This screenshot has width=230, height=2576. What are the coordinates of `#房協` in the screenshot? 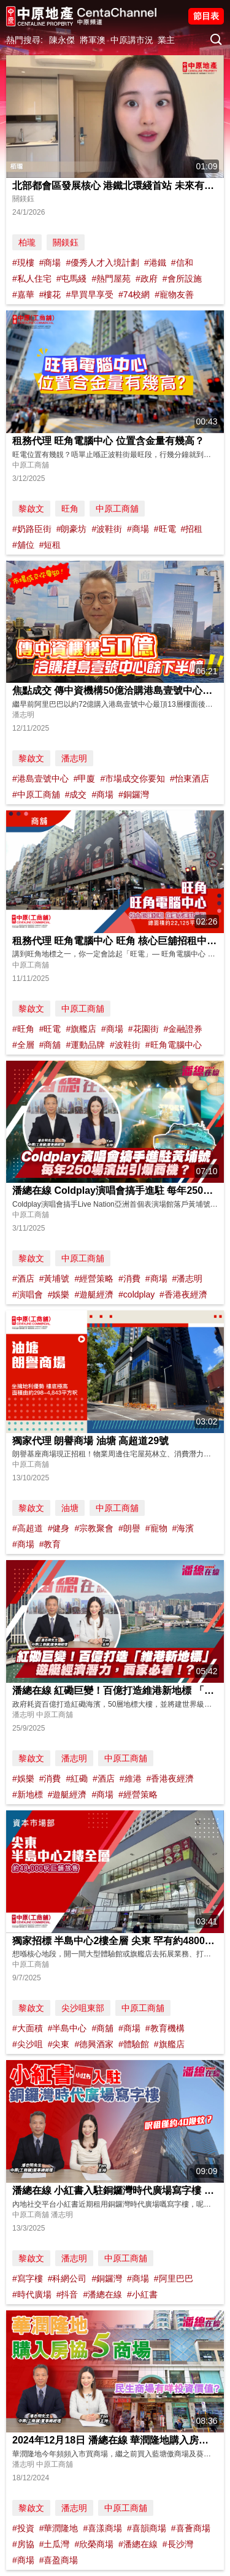 It's located at (23, 2544).